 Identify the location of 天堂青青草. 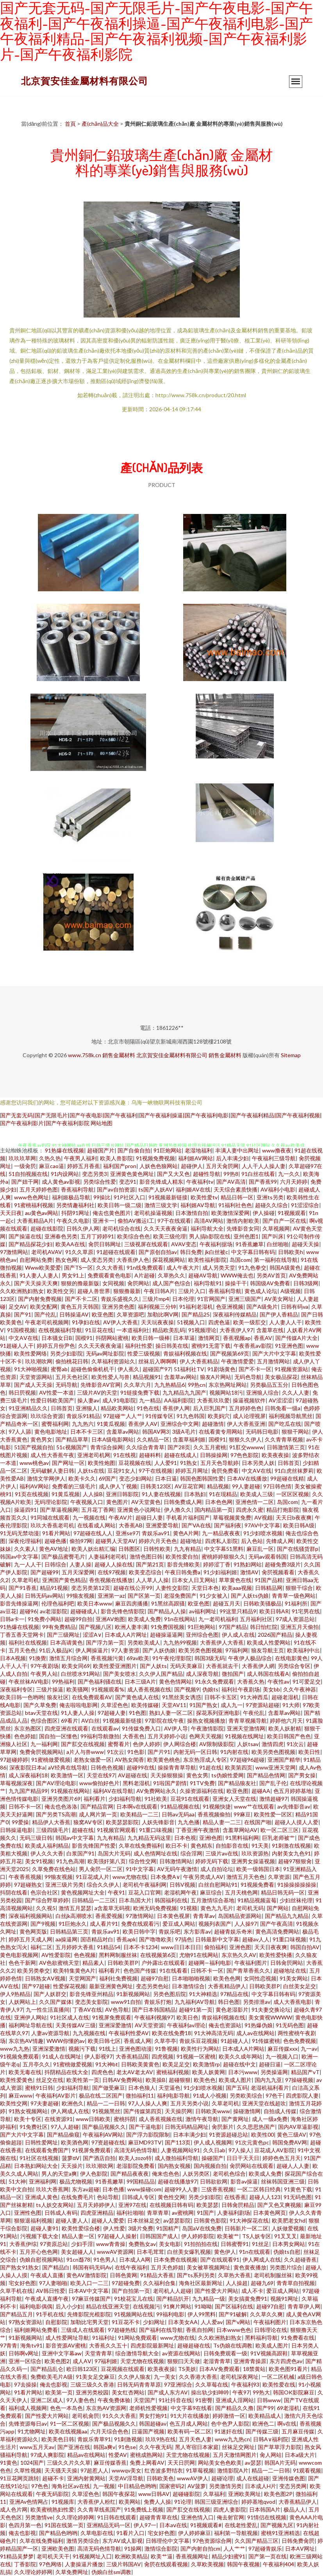
(98, 2353).